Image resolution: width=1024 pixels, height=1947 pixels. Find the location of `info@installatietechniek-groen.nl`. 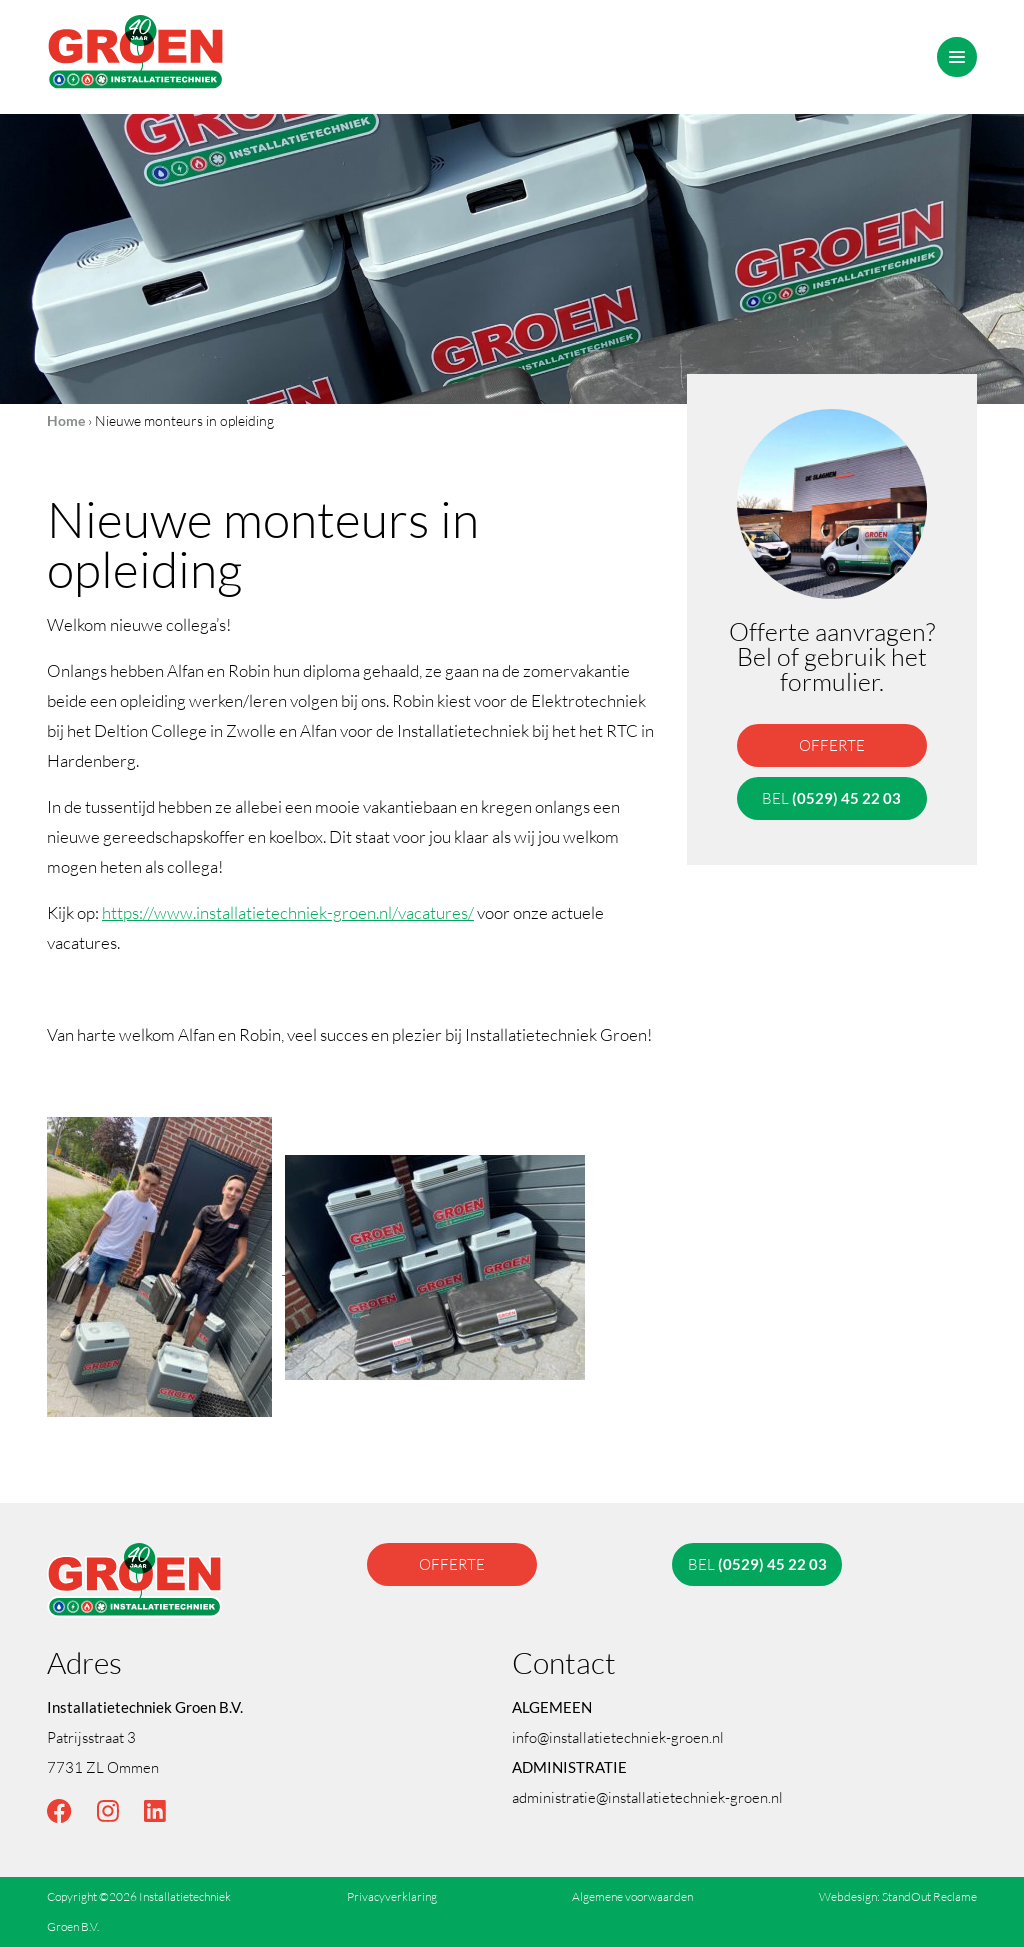

info@installatietechniek-groen.nl is located at coordinates (618, 1737).